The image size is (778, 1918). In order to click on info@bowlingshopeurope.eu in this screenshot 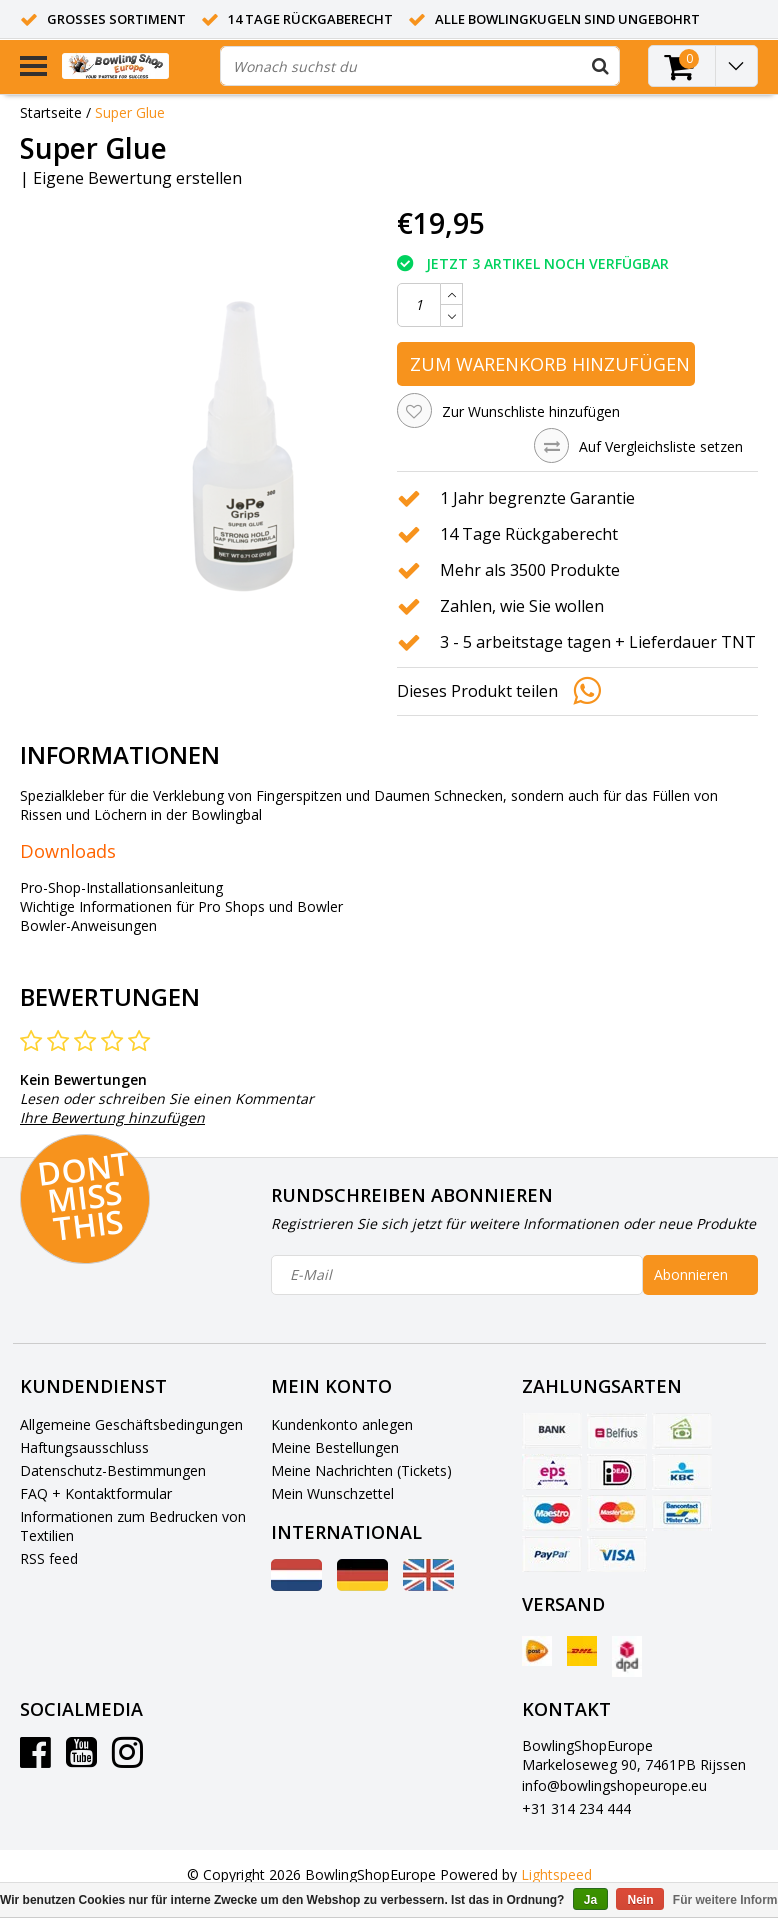, I will do `click(614, 1785)`.